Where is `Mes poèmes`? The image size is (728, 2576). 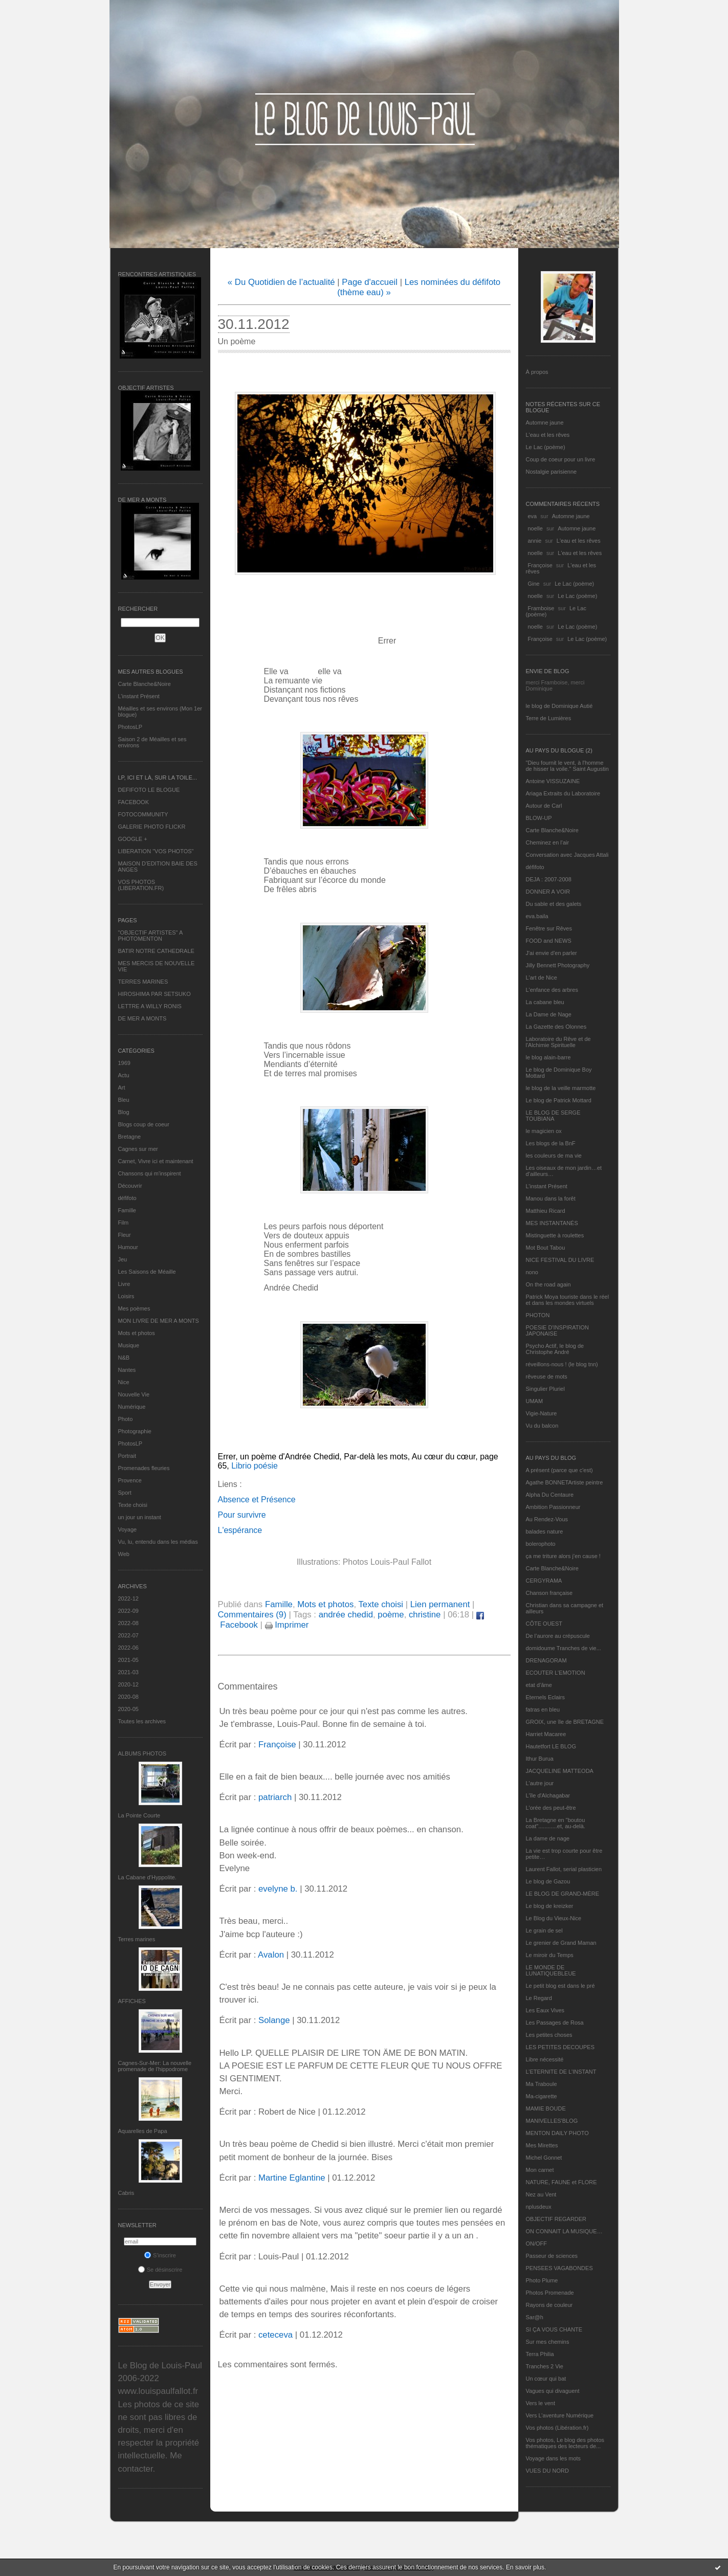
Mes poèmes is located at coordinates (134, 1308).